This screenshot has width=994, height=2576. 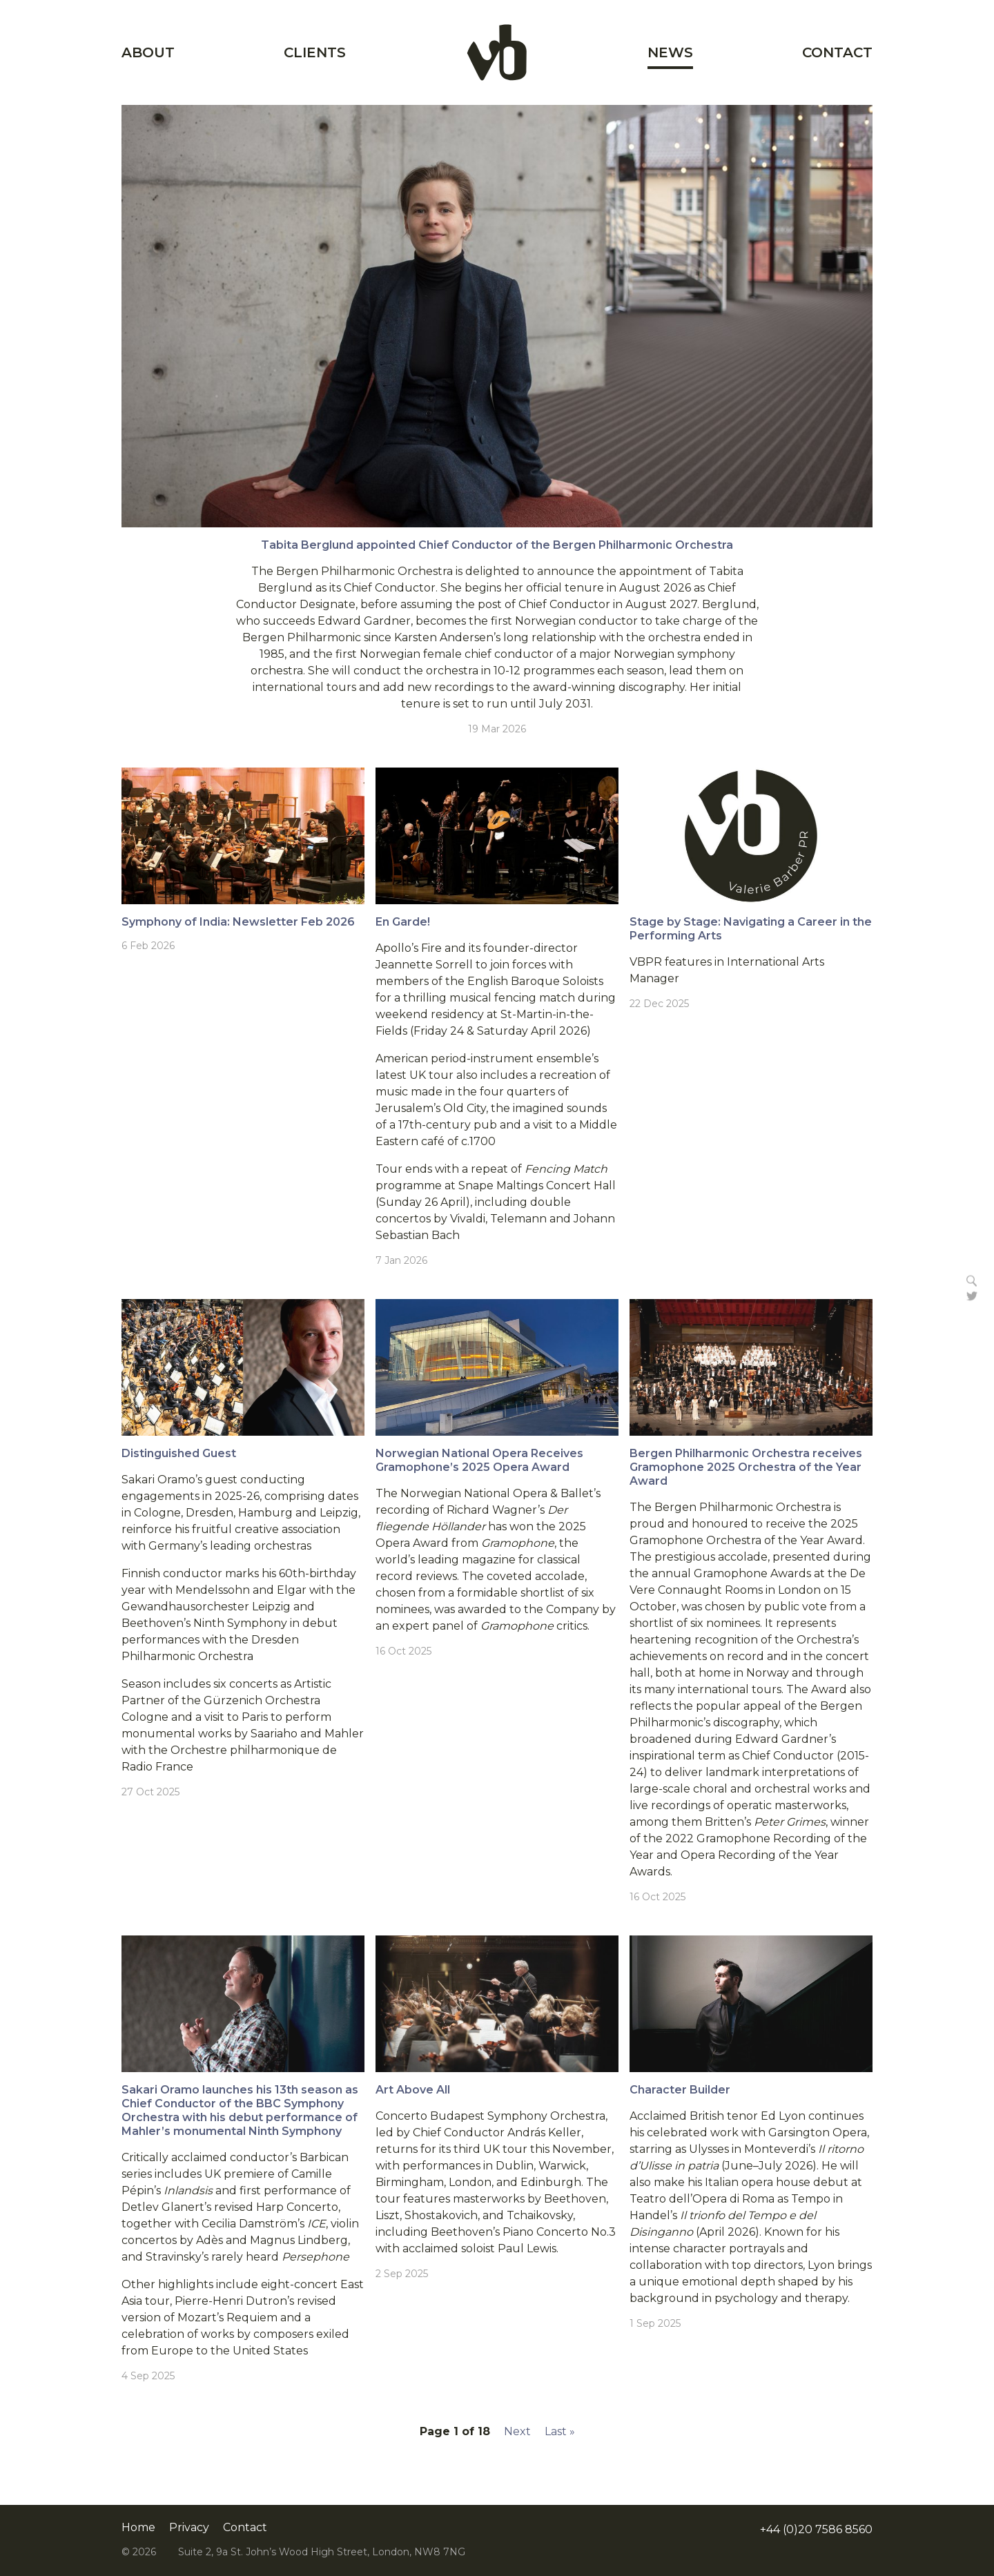 What do you see at coordinates (238, 921) in the screenshot?
I see `Symphony of India: Newsletter Feb 2026` at bounding box center [238, 921].